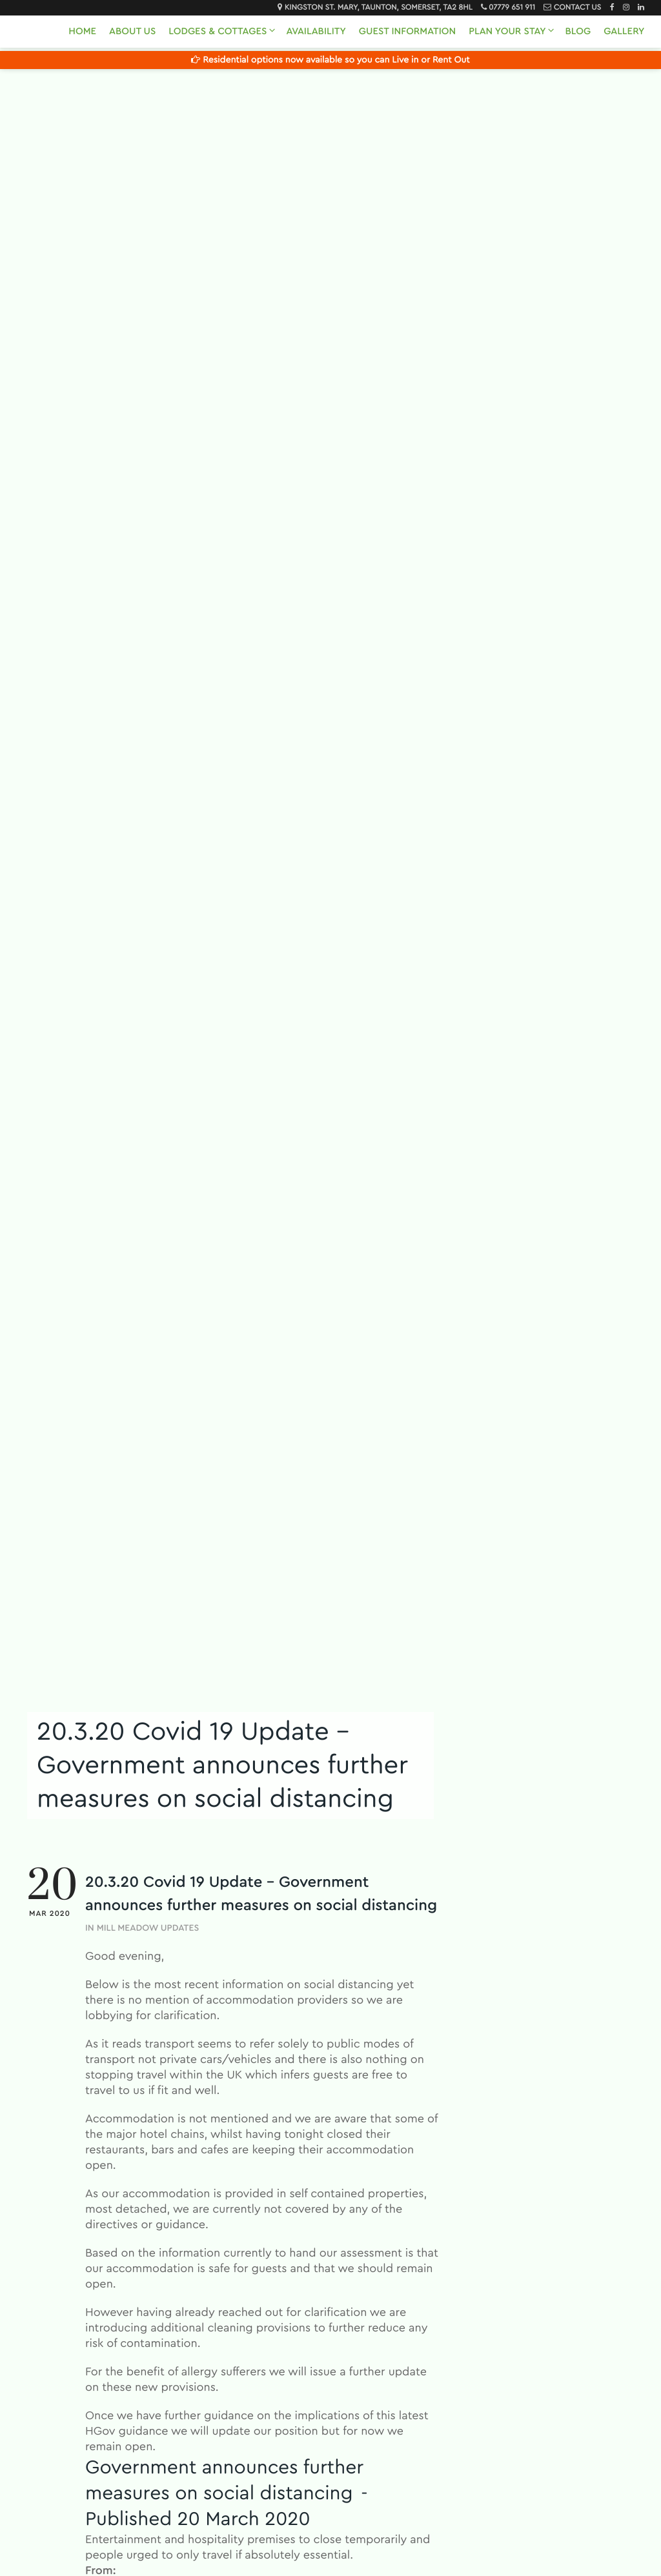  What do you see at coordinates (578, 31) in the screenshot?
I see `Blog` at bounding box center [578, 31].